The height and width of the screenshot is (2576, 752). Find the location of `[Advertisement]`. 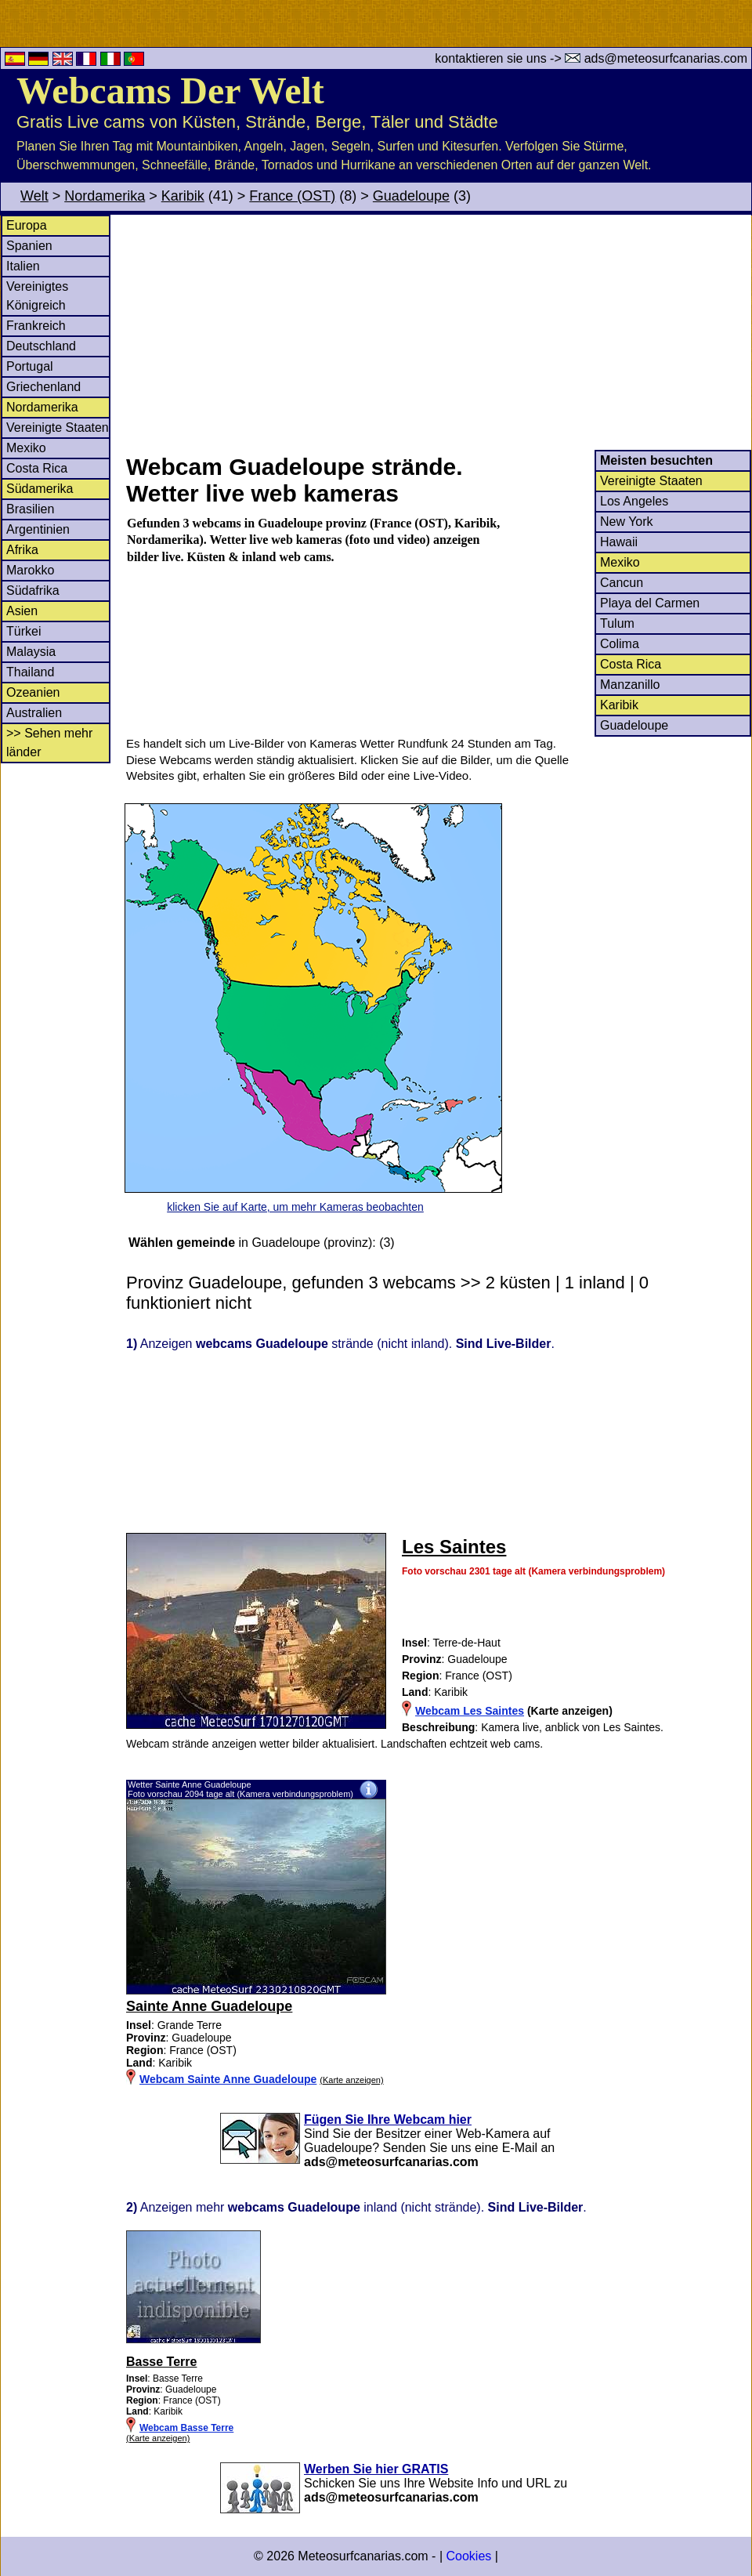

[Advertisement] is located at coordinates (438, 332).